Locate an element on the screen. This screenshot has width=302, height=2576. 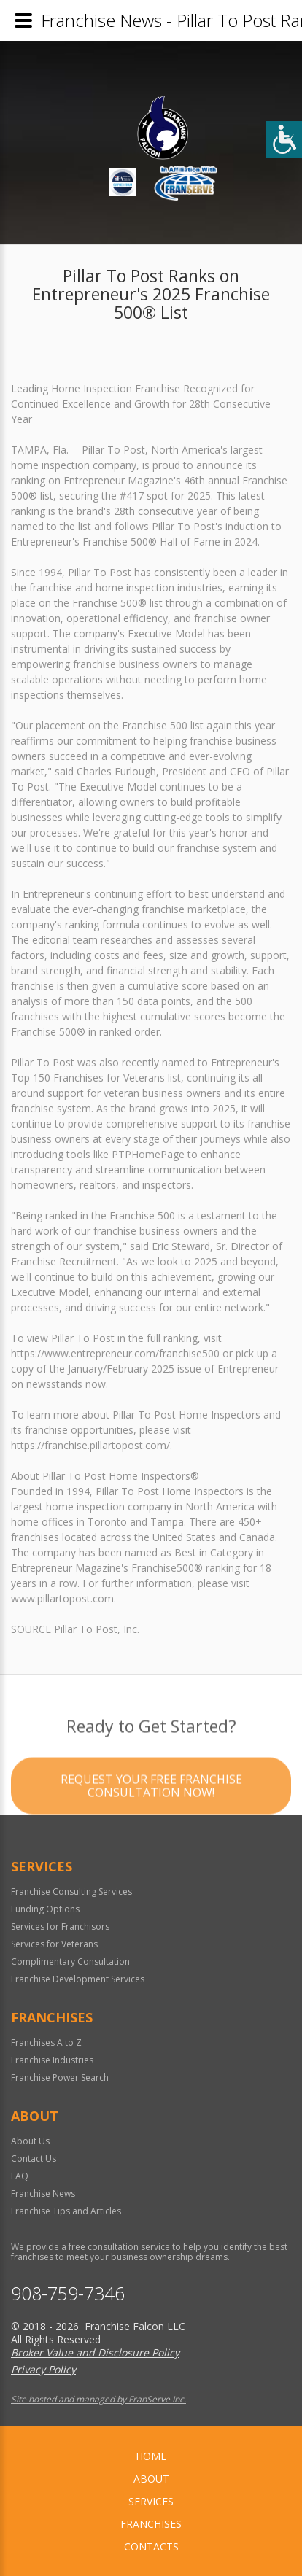
About Us is located at coordinates (30, 2141).